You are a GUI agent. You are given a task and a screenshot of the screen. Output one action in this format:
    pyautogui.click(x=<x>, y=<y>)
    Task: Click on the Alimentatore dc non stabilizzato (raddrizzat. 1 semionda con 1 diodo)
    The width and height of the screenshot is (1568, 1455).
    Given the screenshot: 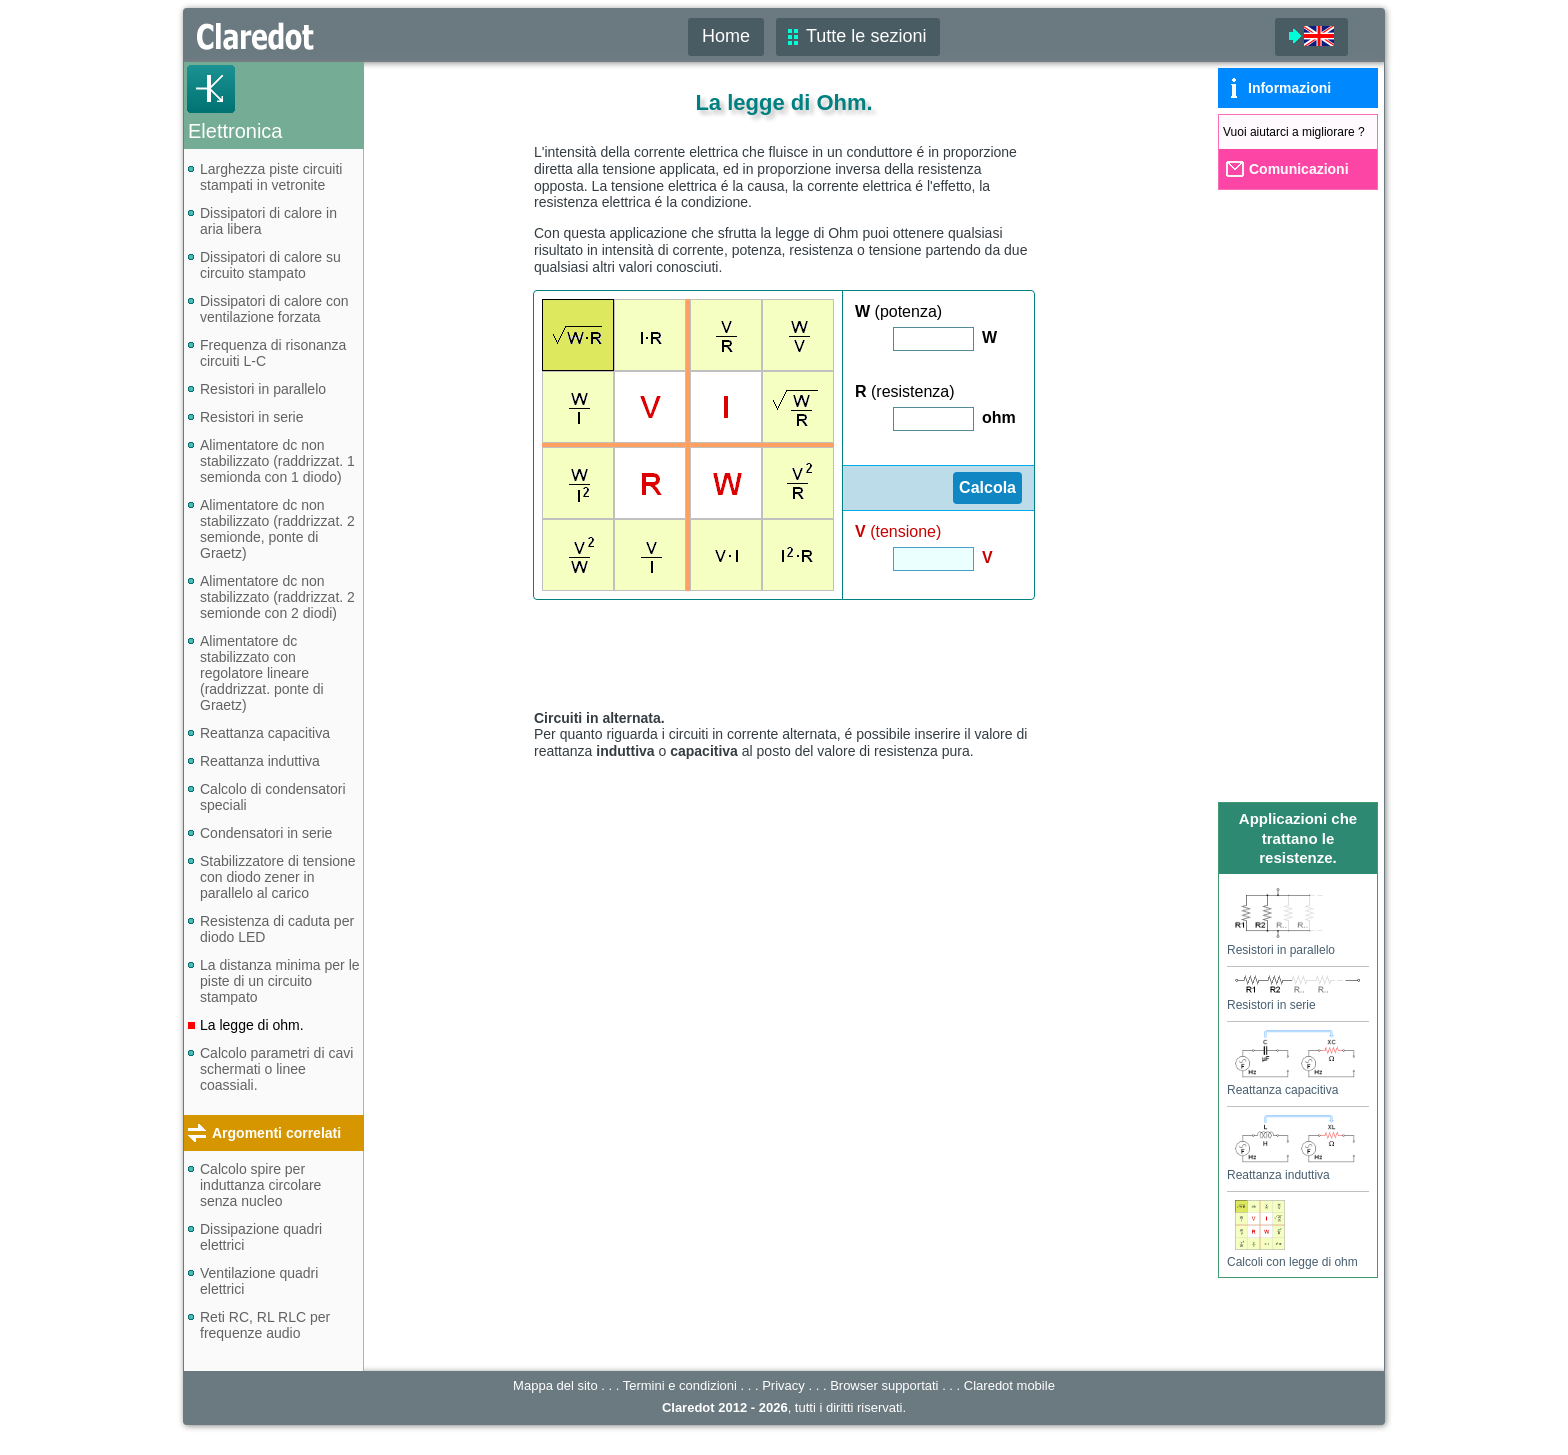 What is the action you would take?
    pyautogui.click(x=277, y=461)
    